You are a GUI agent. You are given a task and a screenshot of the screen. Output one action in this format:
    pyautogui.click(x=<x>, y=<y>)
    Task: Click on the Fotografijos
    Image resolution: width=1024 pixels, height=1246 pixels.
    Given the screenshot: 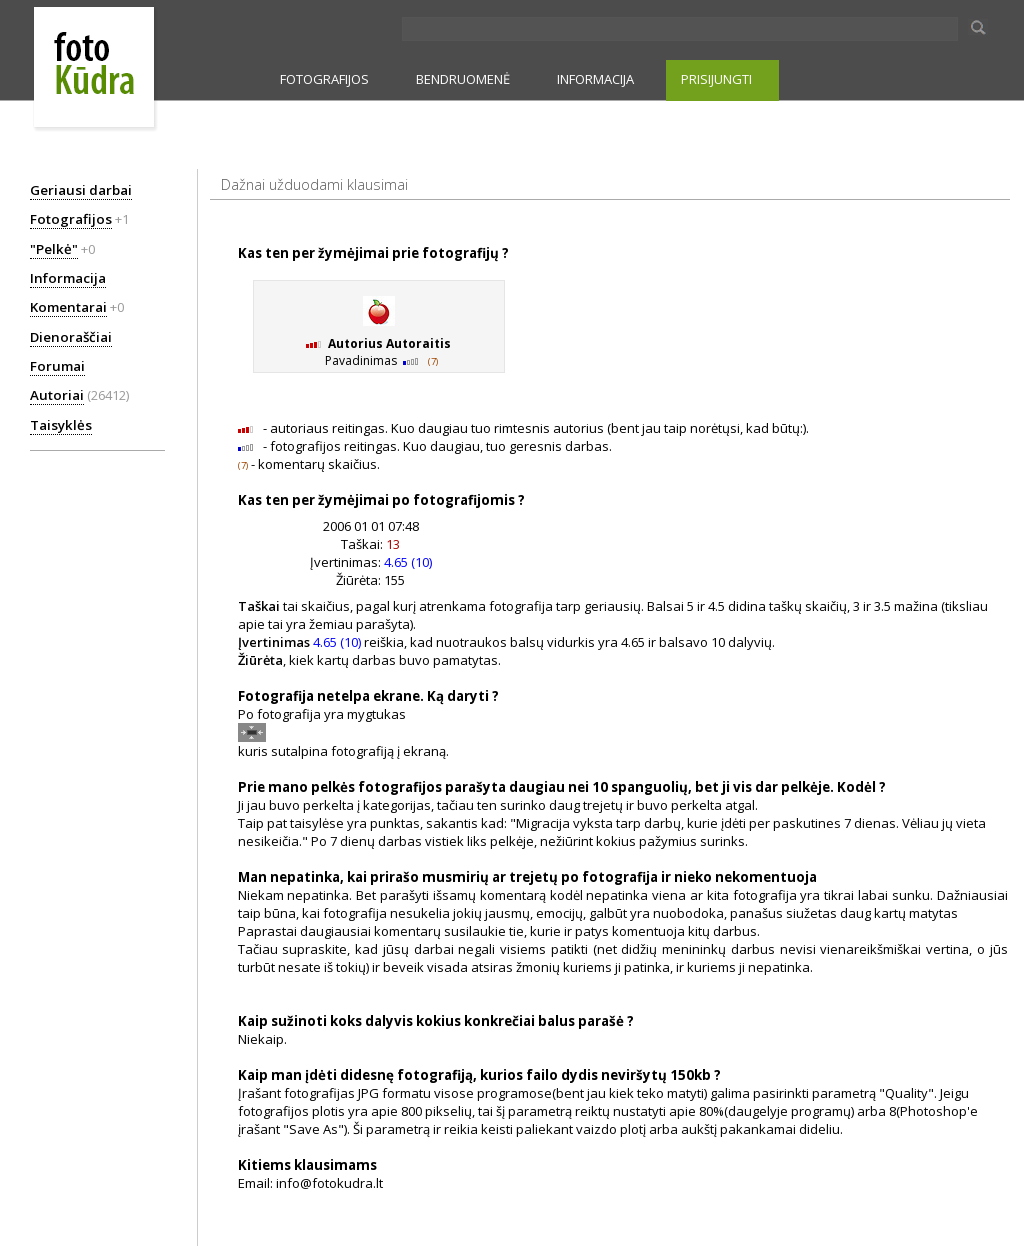 What is the action you would take?
    pyautogui.click(x=71, y=219)
    